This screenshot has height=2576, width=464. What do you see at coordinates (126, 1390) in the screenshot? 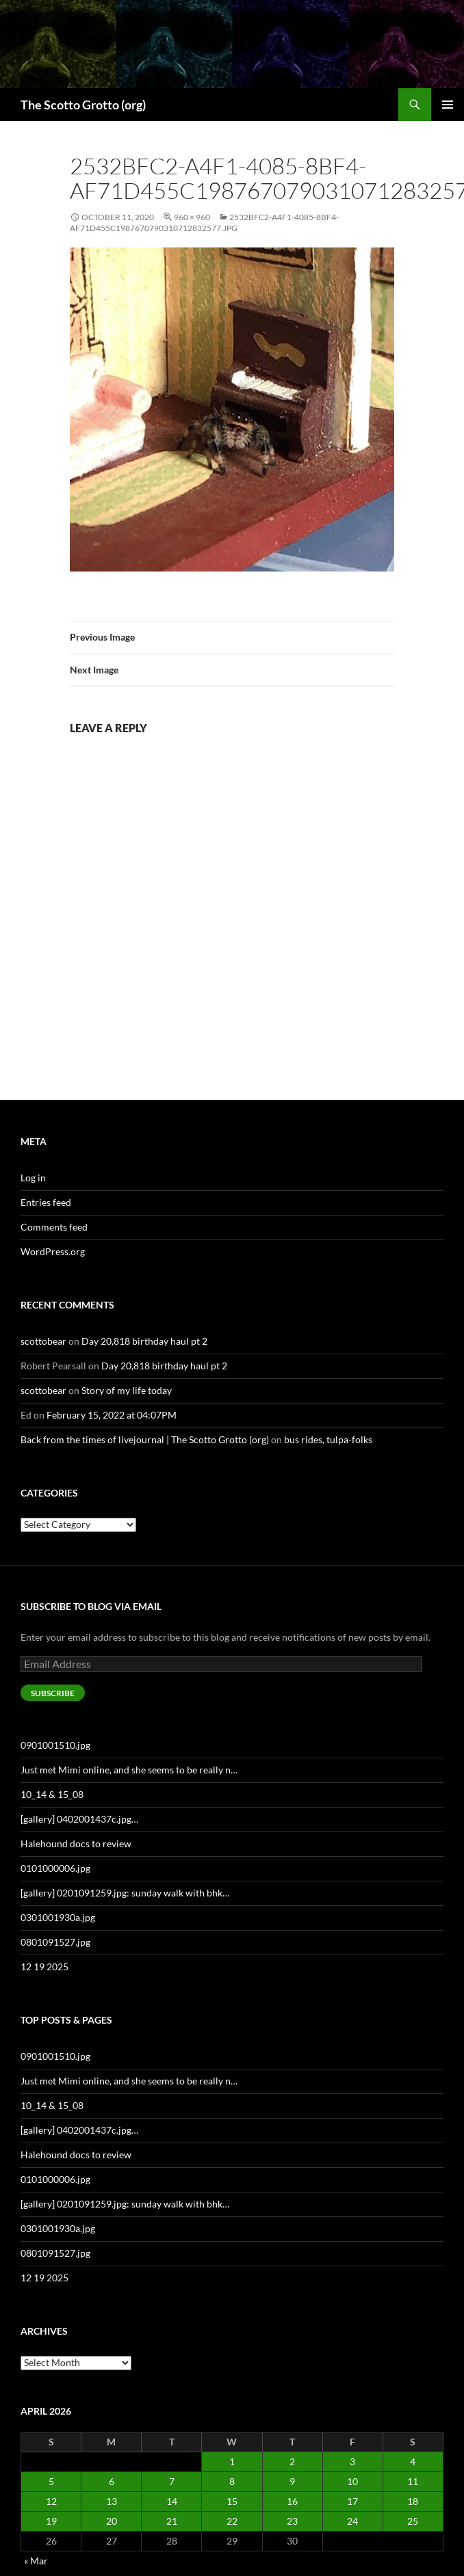
I see `Story of my life today` at bounding box center [126, 1390].